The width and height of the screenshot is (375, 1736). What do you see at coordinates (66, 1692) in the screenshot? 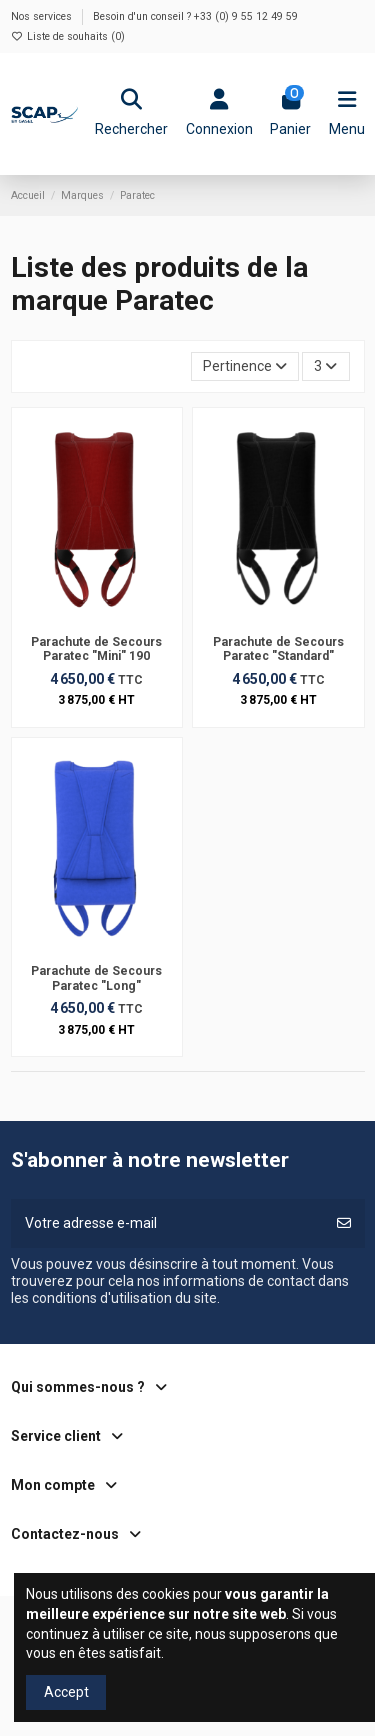
I see `Accept` at bounding box center [66, 1692].